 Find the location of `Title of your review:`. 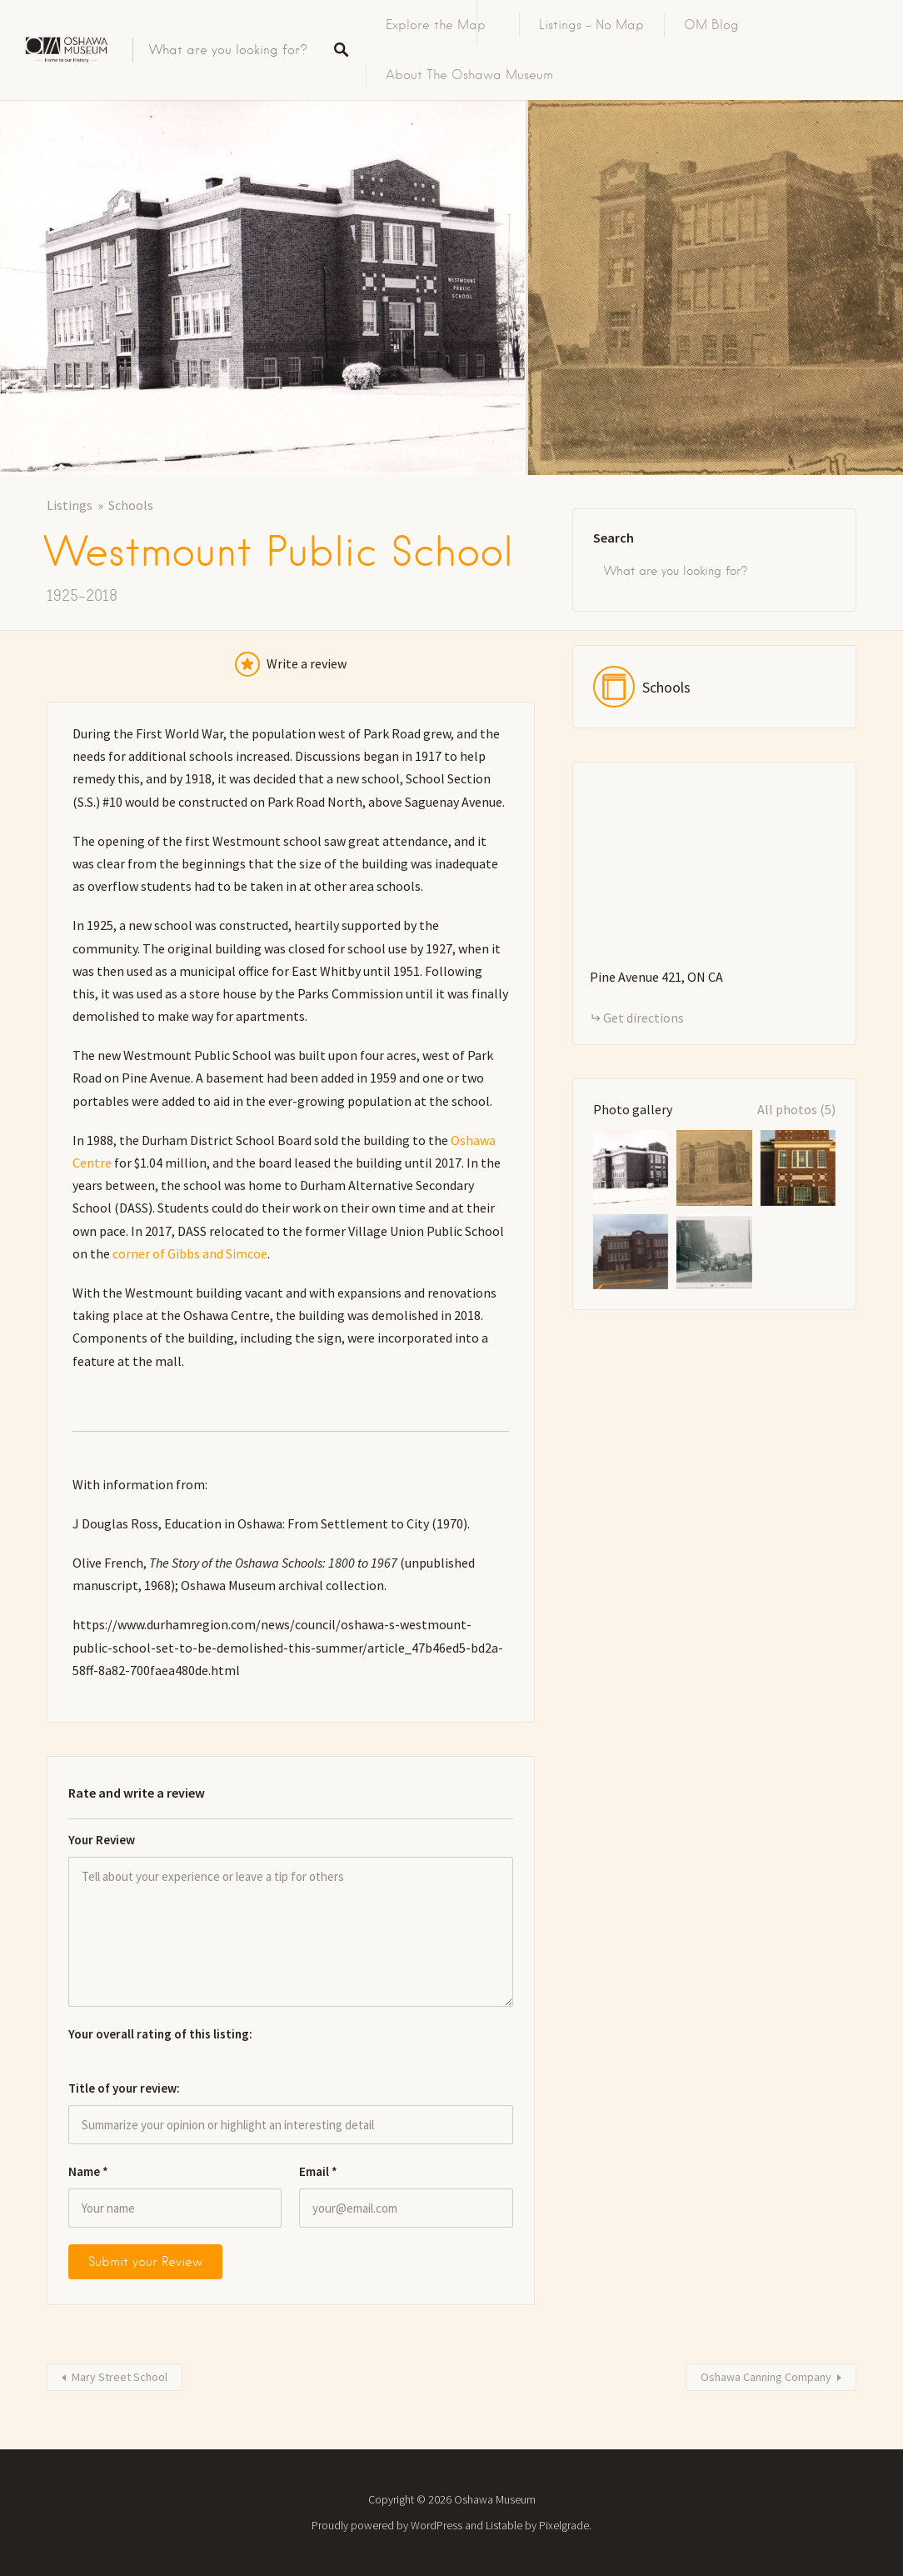

Title of your review: is located at coordinates (124, 2088).